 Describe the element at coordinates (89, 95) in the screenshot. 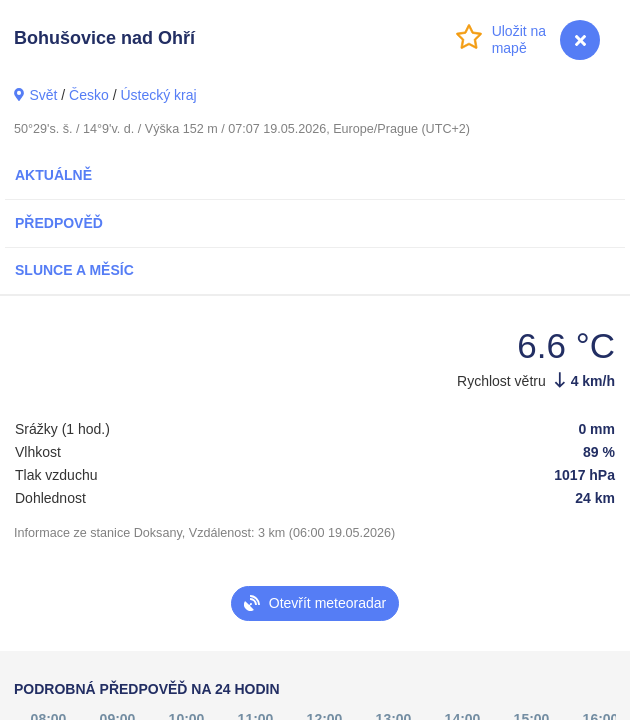

I see `Česko` at that location.